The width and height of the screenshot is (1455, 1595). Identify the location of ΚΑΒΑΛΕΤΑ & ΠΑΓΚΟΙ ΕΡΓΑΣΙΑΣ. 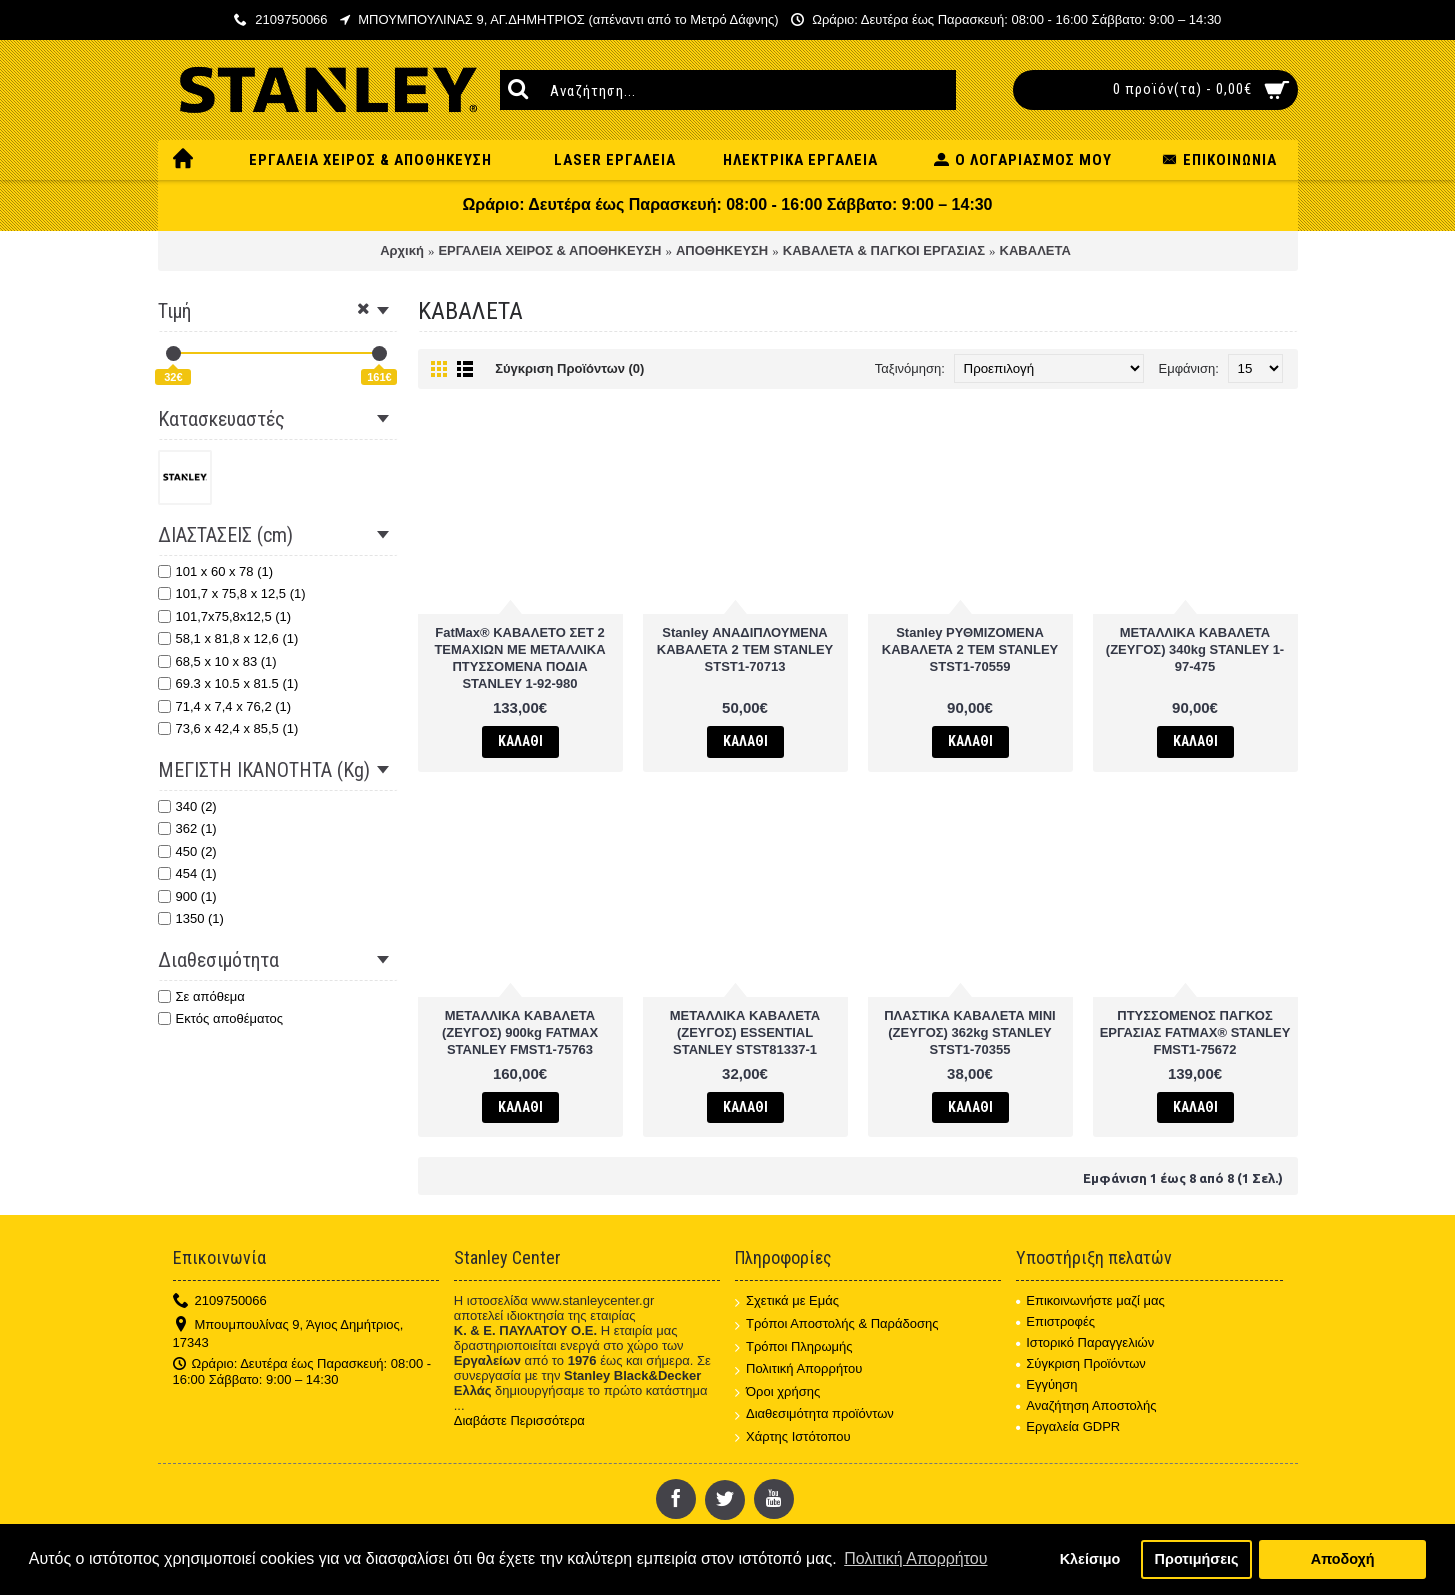
(884, 250).